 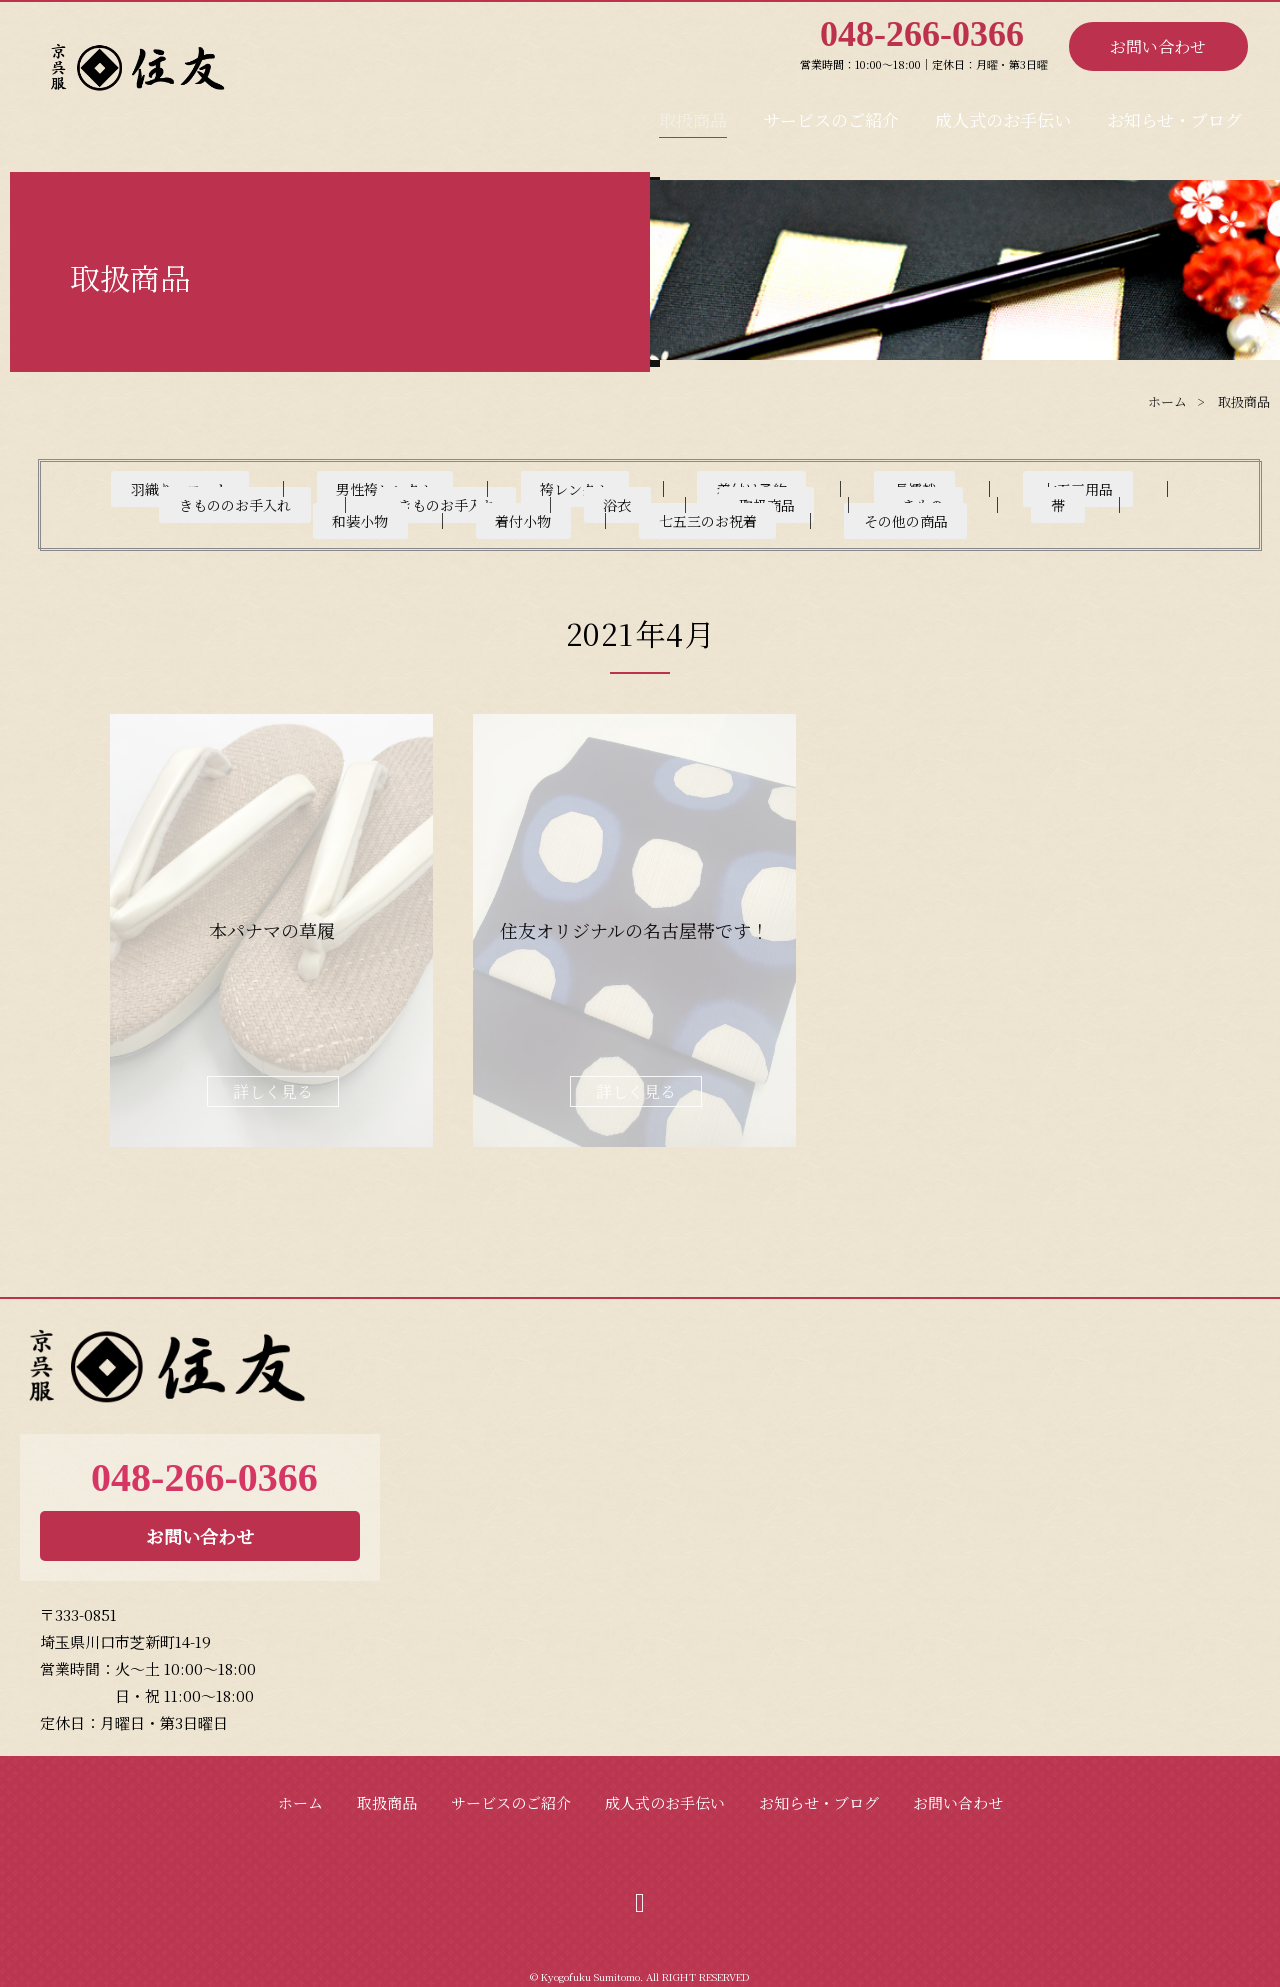 What do you see at coordinates (358, 488) in the screenshot?
I see `男性袴レンタル` at bounding box center [358, 488].